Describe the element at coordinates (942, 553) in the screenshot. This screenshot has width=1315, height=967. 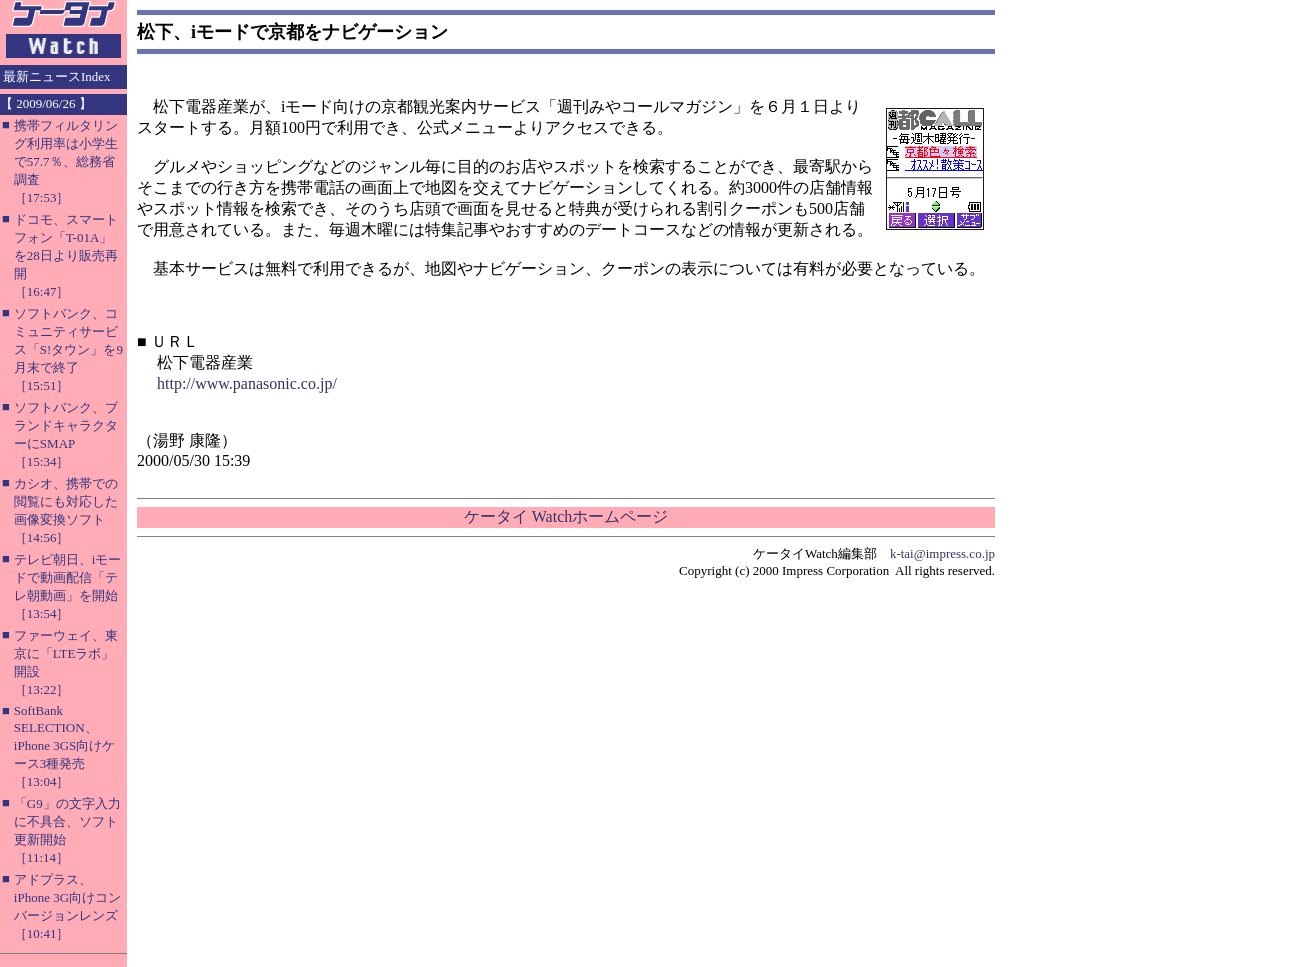
I see `k-tai@impress.co.jp` at that location.